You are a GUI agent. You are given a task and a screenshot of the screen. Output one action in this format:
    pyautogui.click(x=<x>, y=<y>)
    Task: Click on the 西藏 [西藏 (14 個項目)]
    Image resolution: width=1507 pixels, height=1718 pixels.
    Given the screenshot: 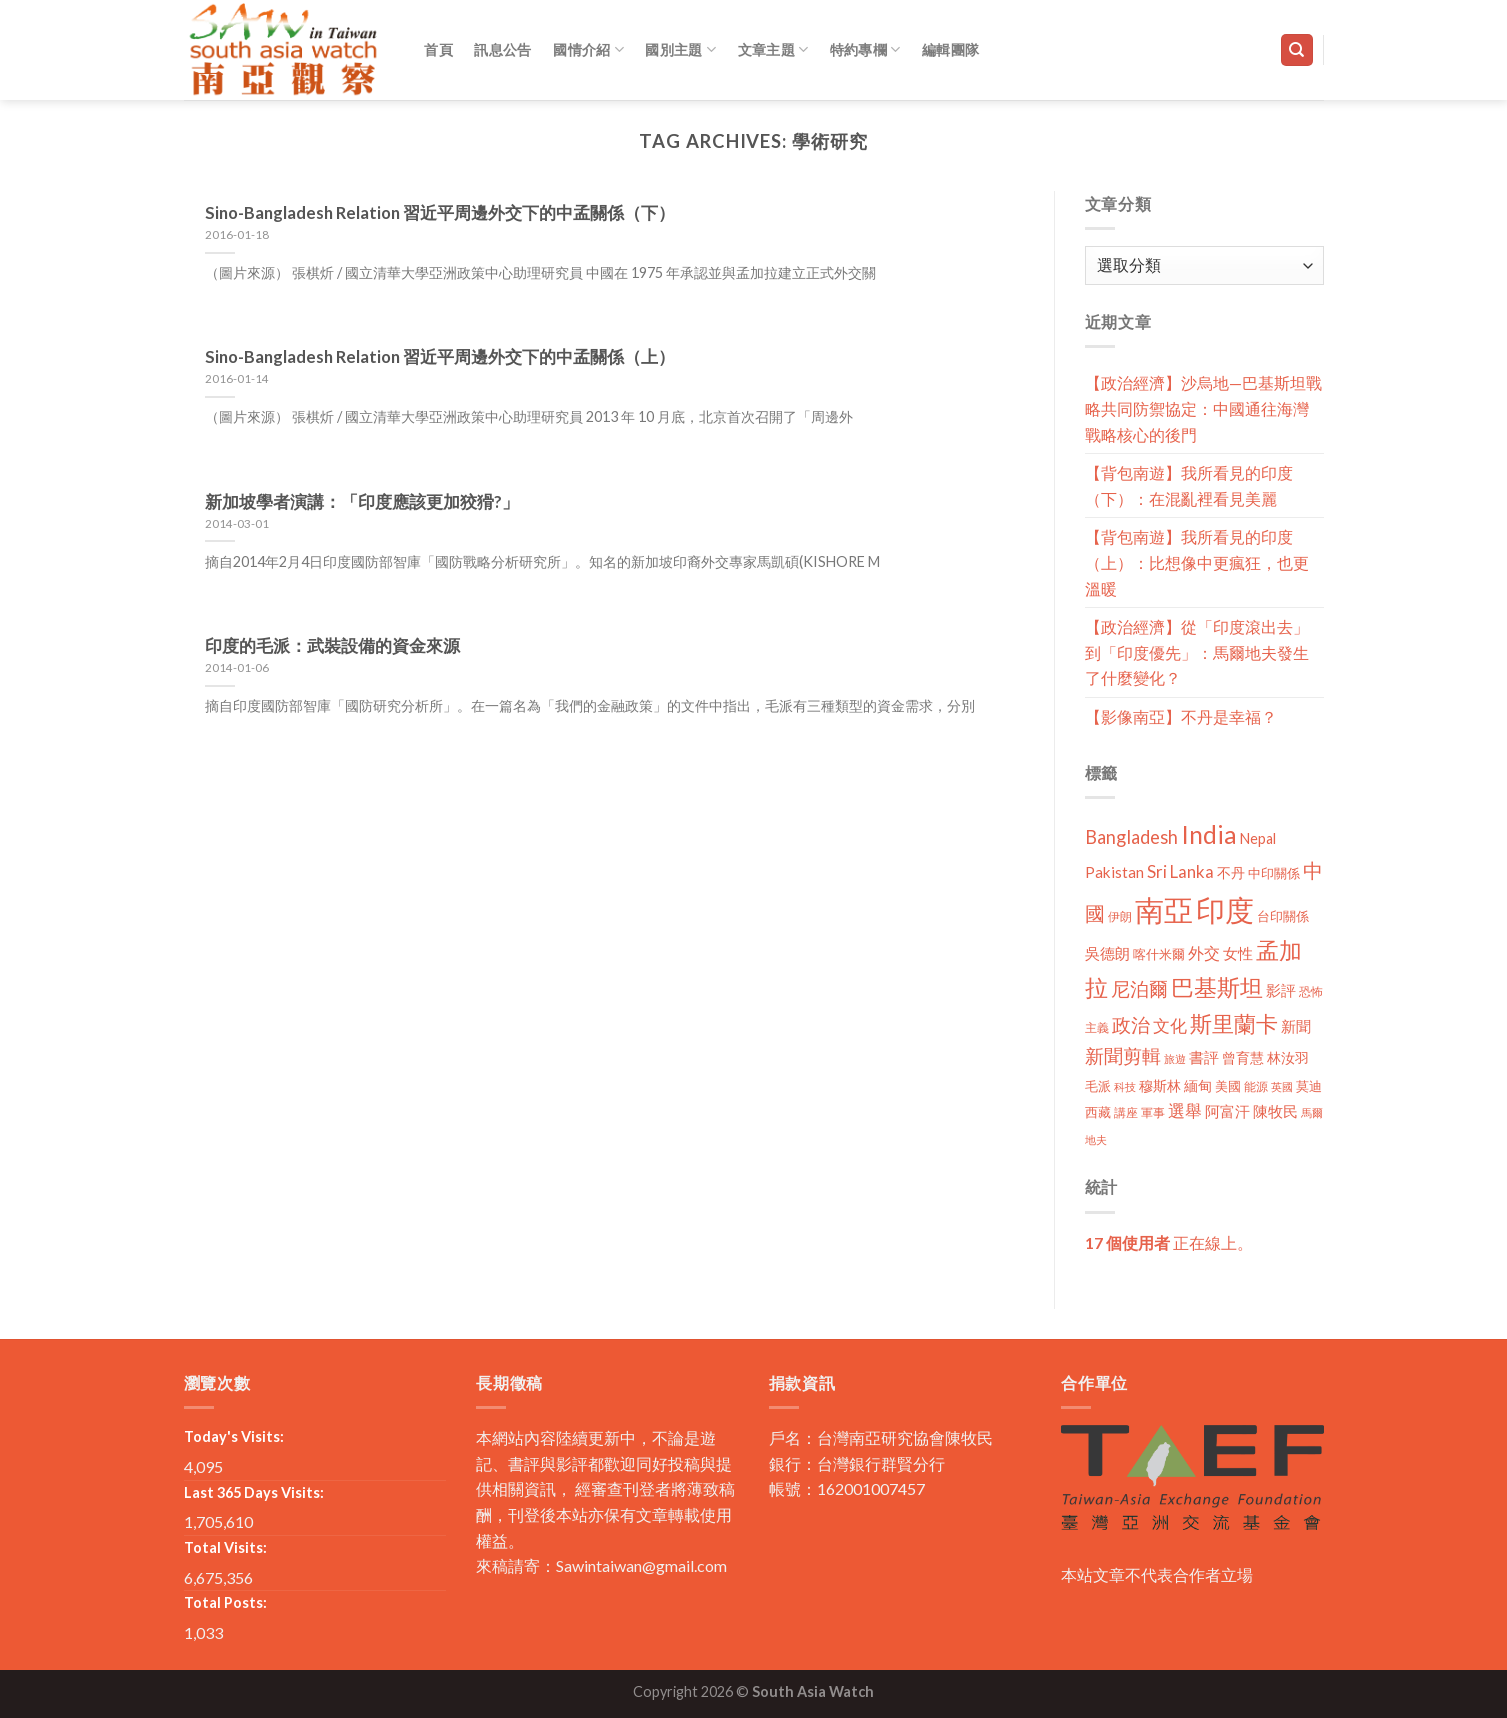 What is the action you would take?
    pyautogui.click(x=1098, y=1112)
    